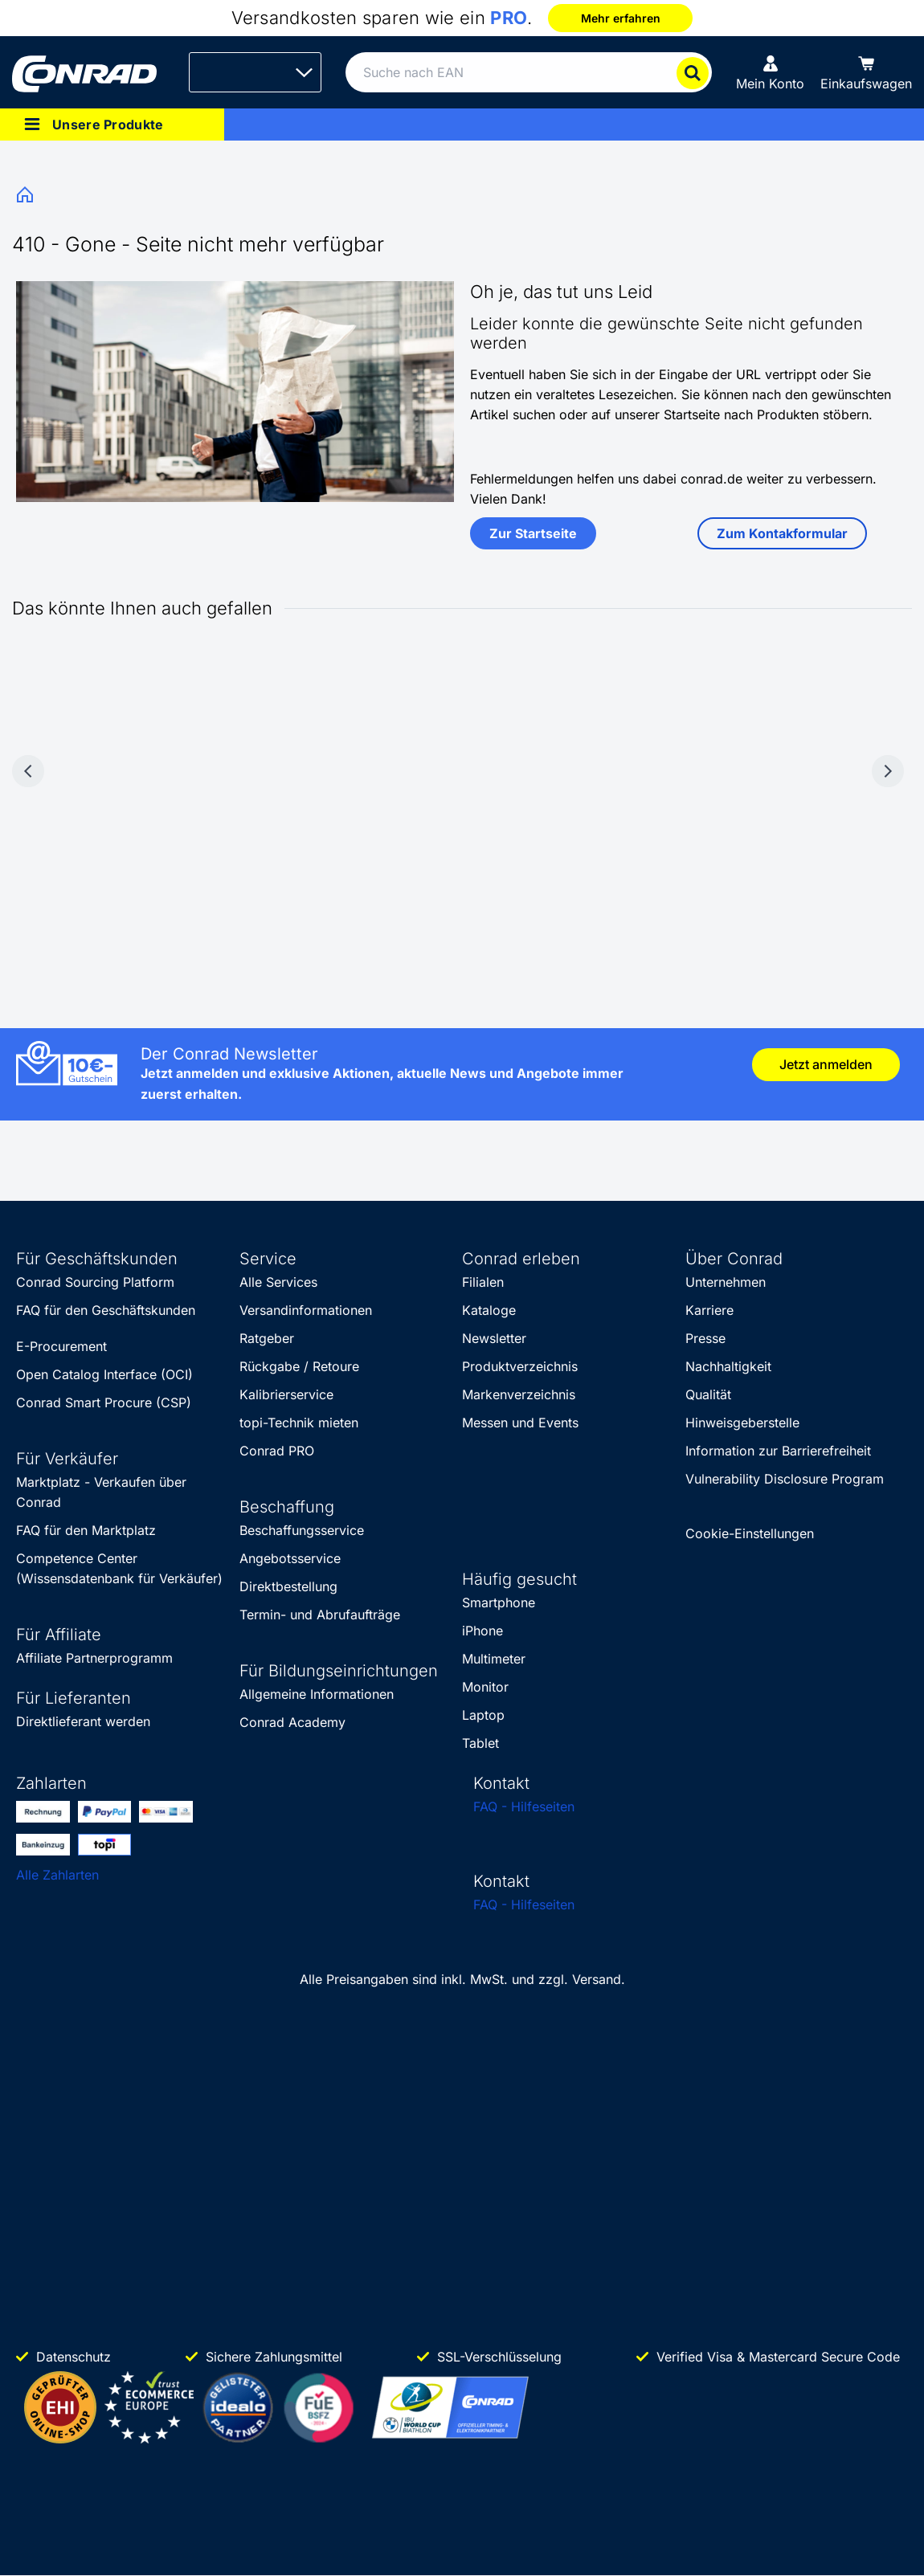 Image resolution: width=924 pixels, height=2576 pixels. I want to click on Vulnerability Disclosure Program, so click(784, 1479).